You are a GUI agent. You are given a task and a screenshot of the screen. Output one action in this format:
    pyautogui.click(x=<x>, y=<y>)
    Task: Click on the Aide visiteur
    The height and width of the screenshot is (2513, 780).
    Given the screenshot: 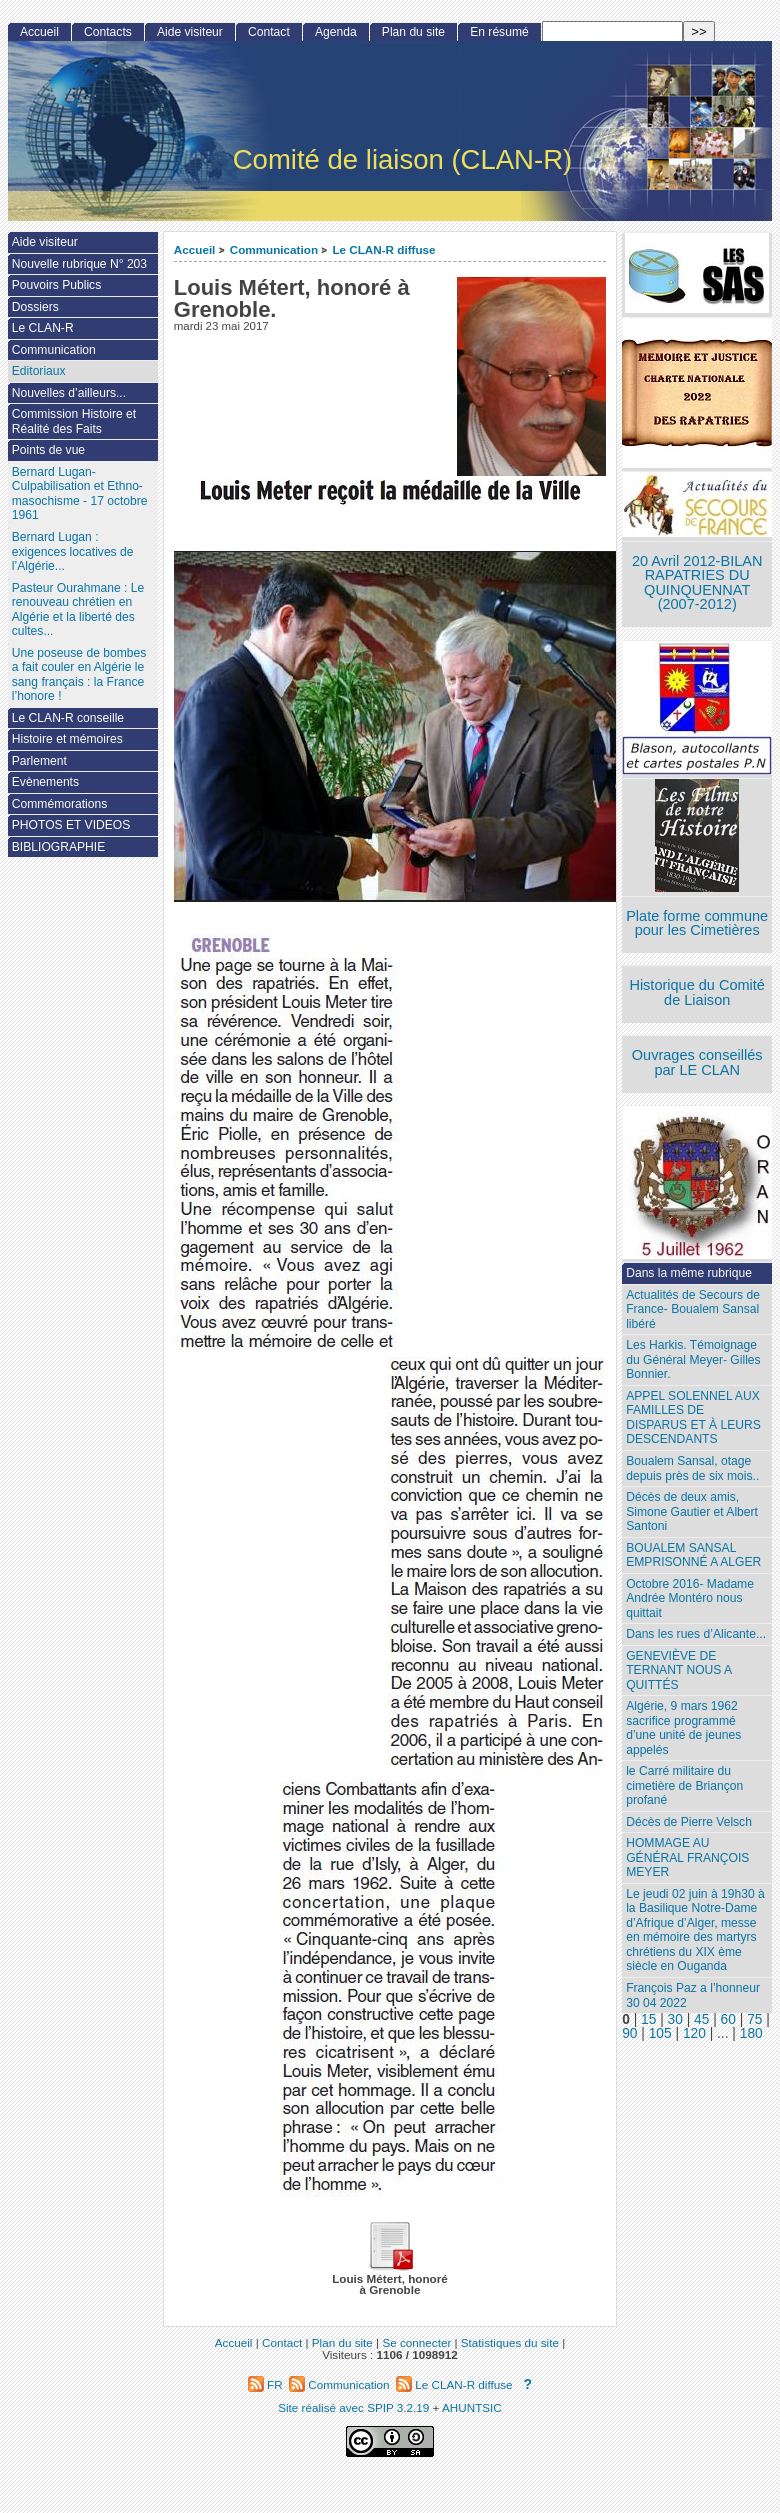 What is the action you would take?
    pyautogui.click(x=190, y=32)
    